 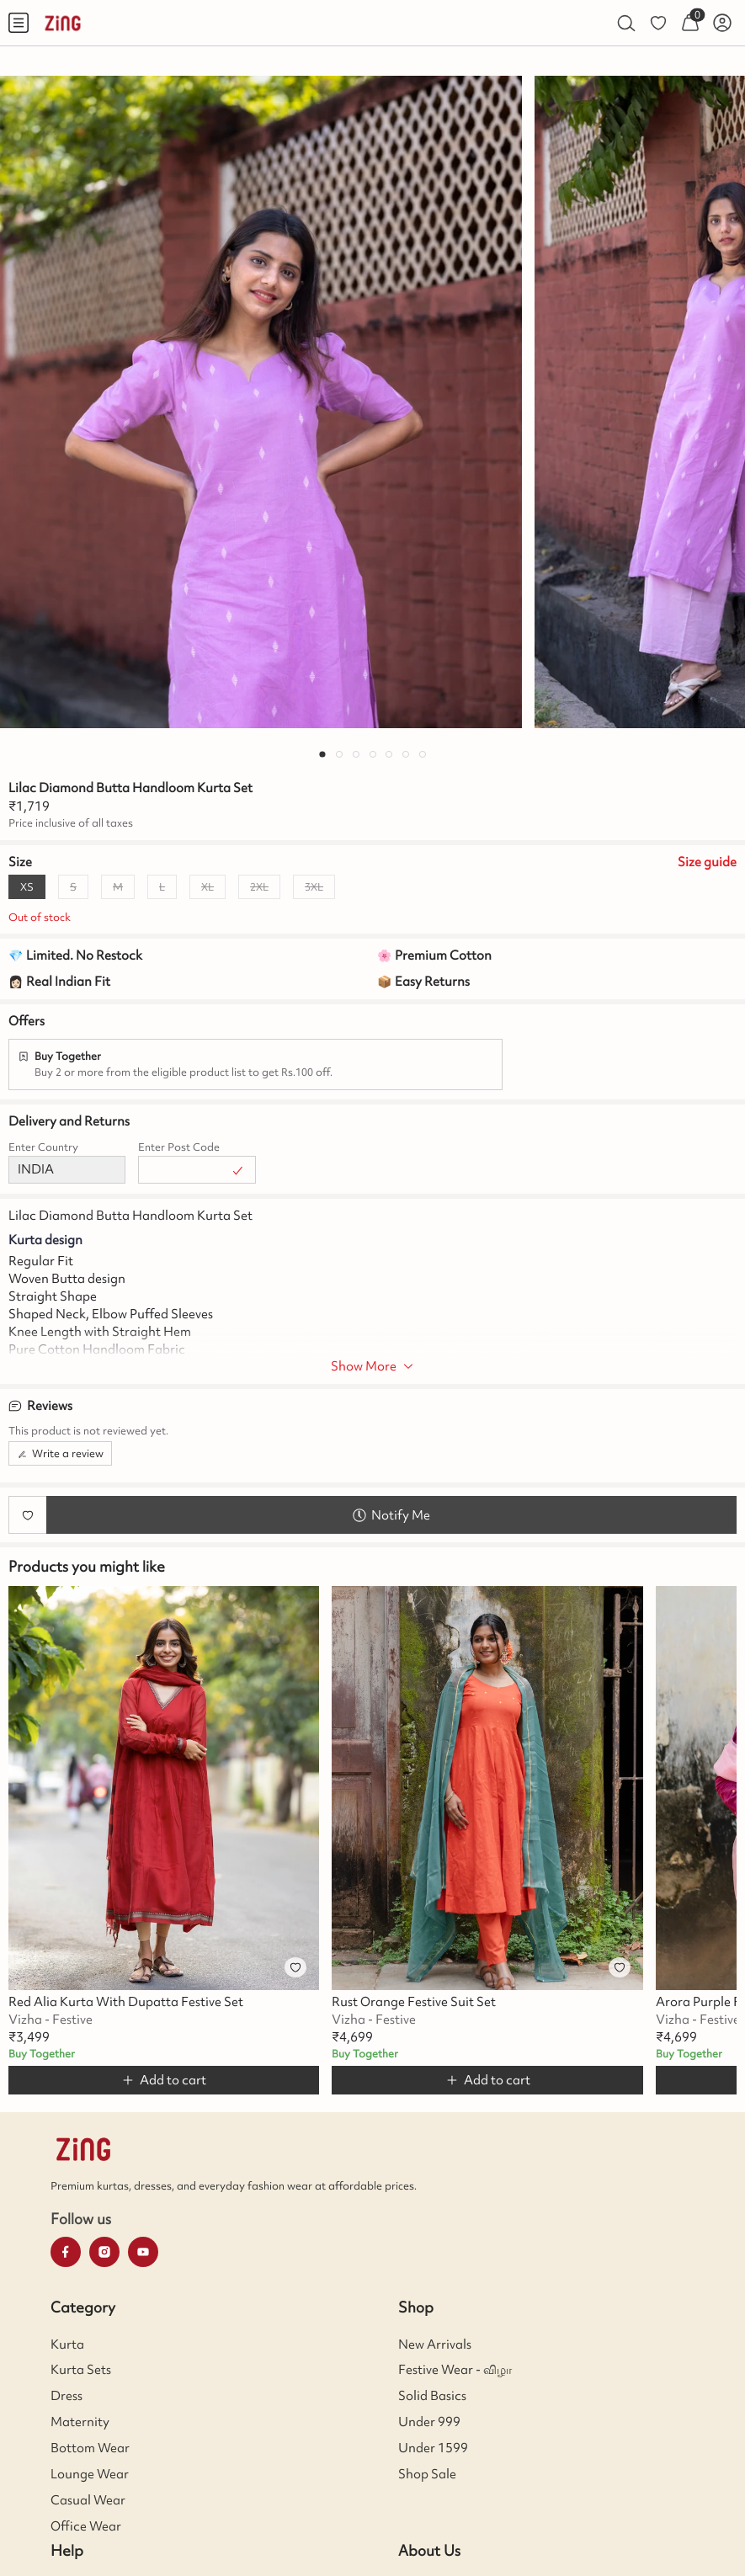 What do you see at coordinates (90, 2474) in the screenshot?
I see `Lounge Wear` at bounding box center [90, 2474].